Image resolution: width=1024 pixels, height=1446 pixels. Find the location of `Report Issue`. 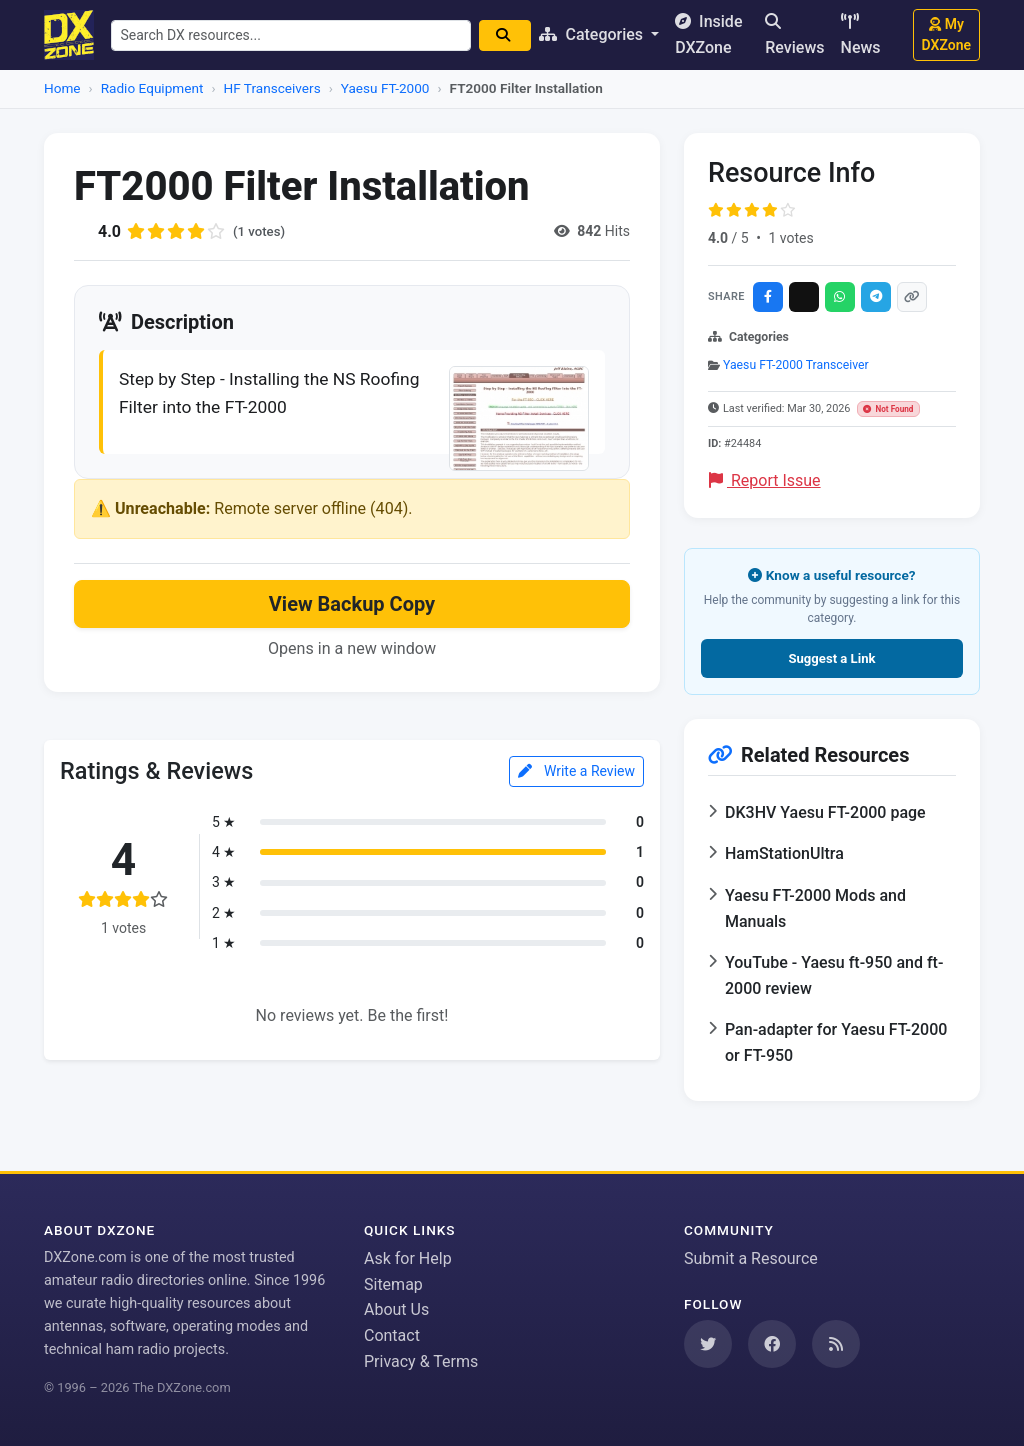

Report Issue is located at coordinates (765, 480).